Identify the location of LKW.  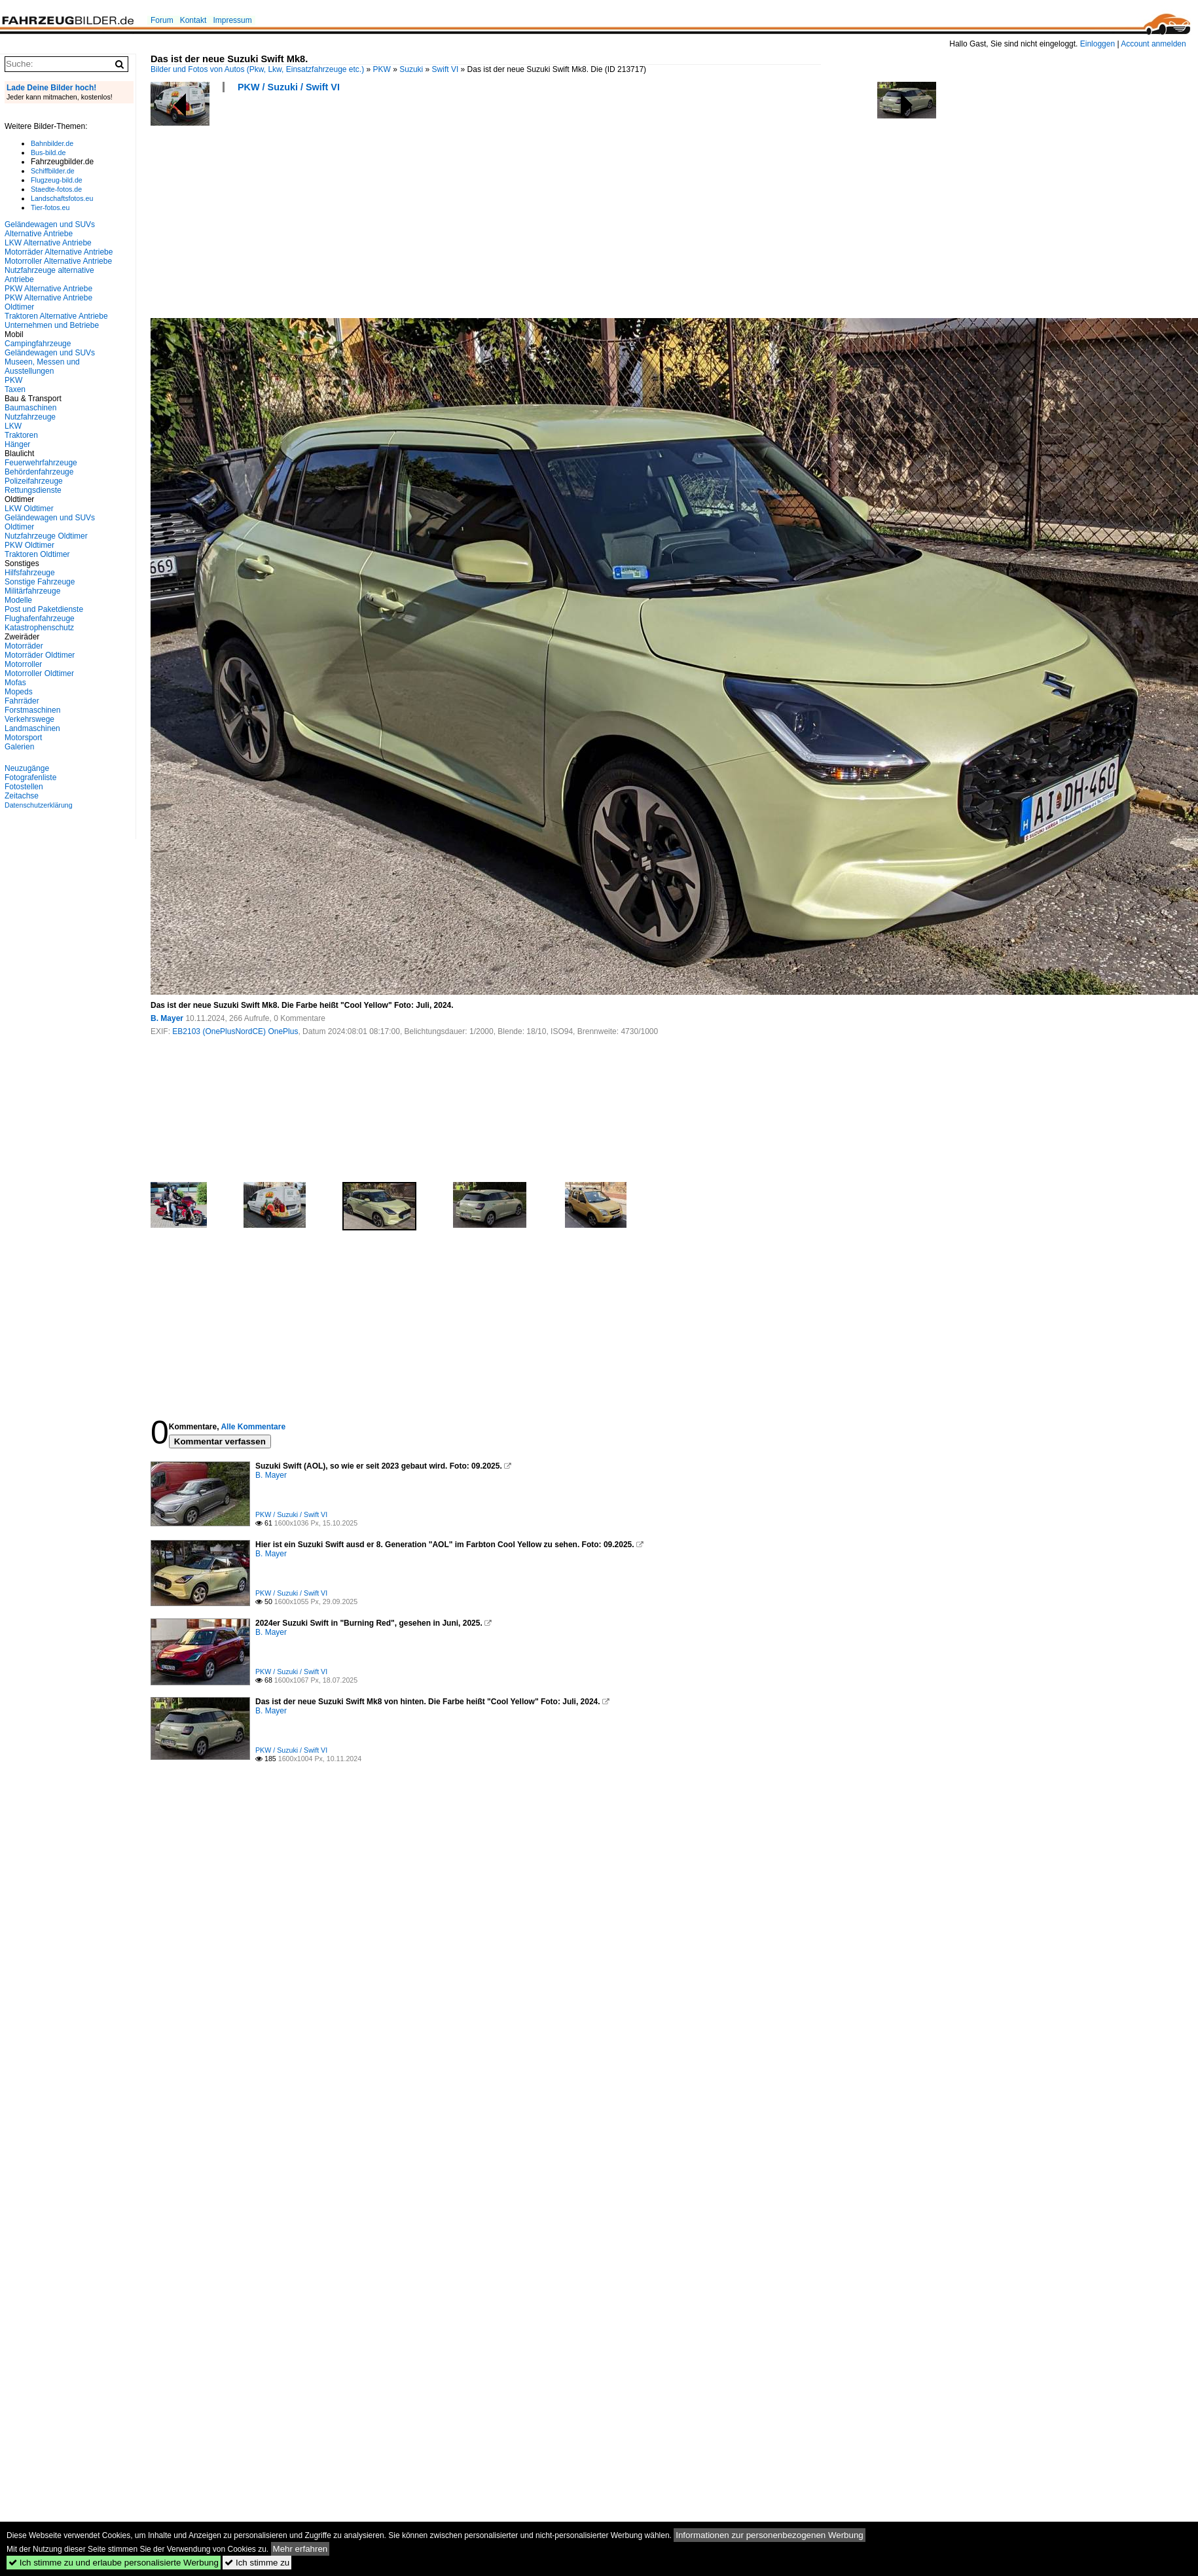
(13, 426).